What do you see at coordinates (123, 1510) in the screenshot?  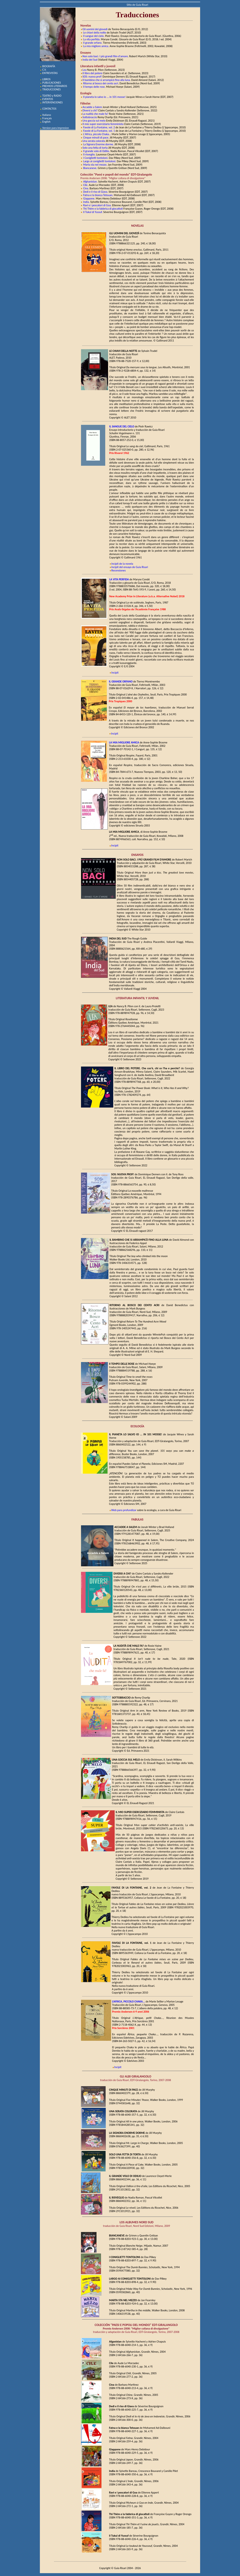 I see `Web para profundizar` at bounding box center [123, 1510].